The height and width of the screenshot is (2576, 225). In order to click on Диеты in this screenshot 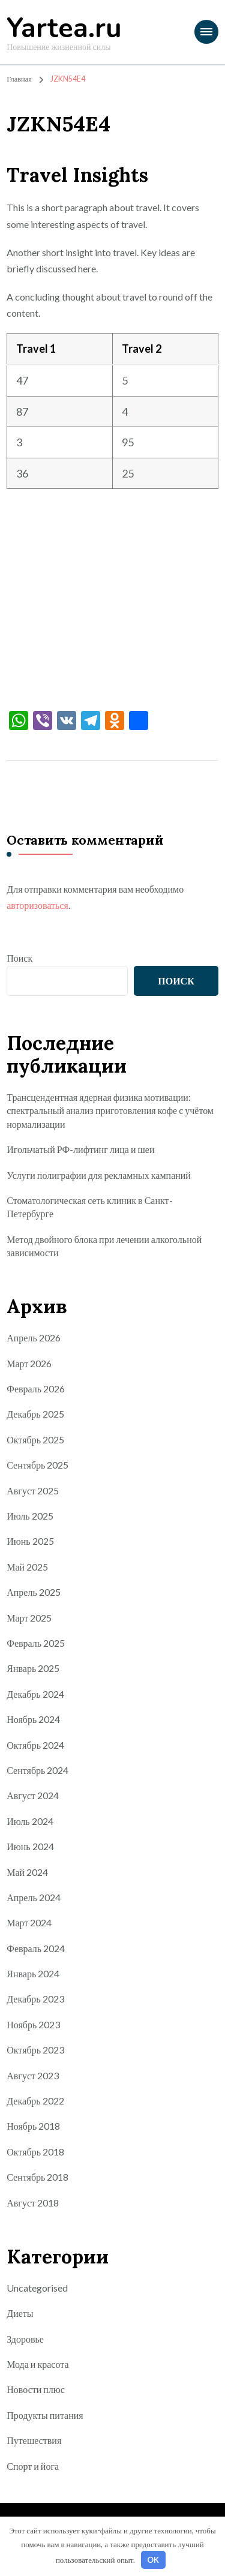, I will do `click(20, 2313)`.